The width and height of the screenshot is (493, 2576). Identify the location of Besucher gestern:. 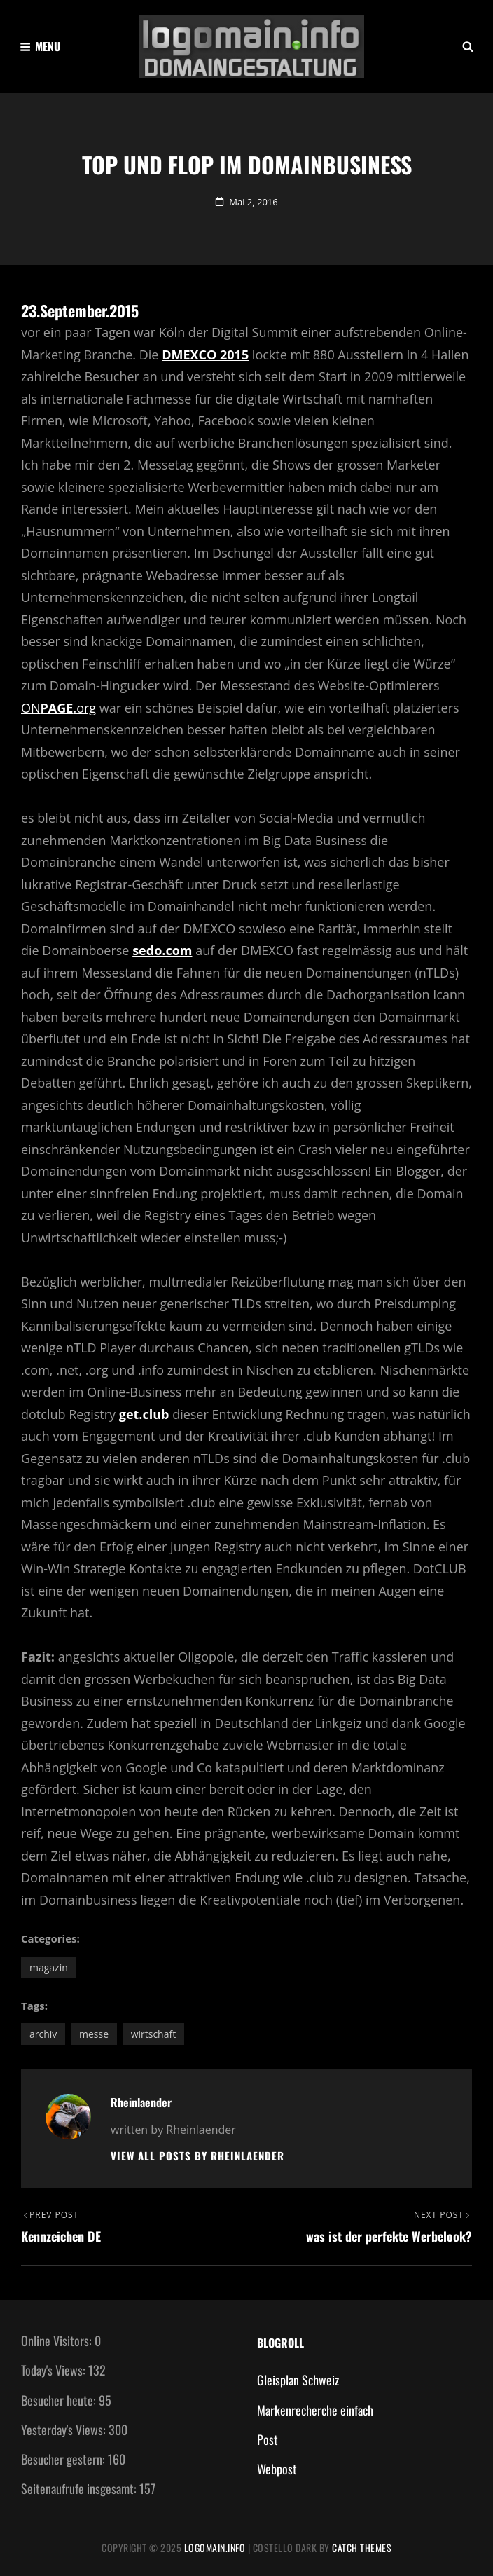
(64, 2459).